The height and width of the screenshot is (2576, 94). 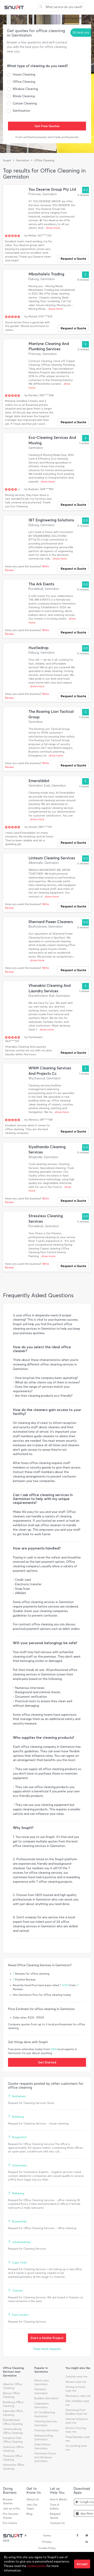 What do you see at coordinates (33, 2499) in the screenshot?
I see `About Us` at bounding box center [33, 2499].